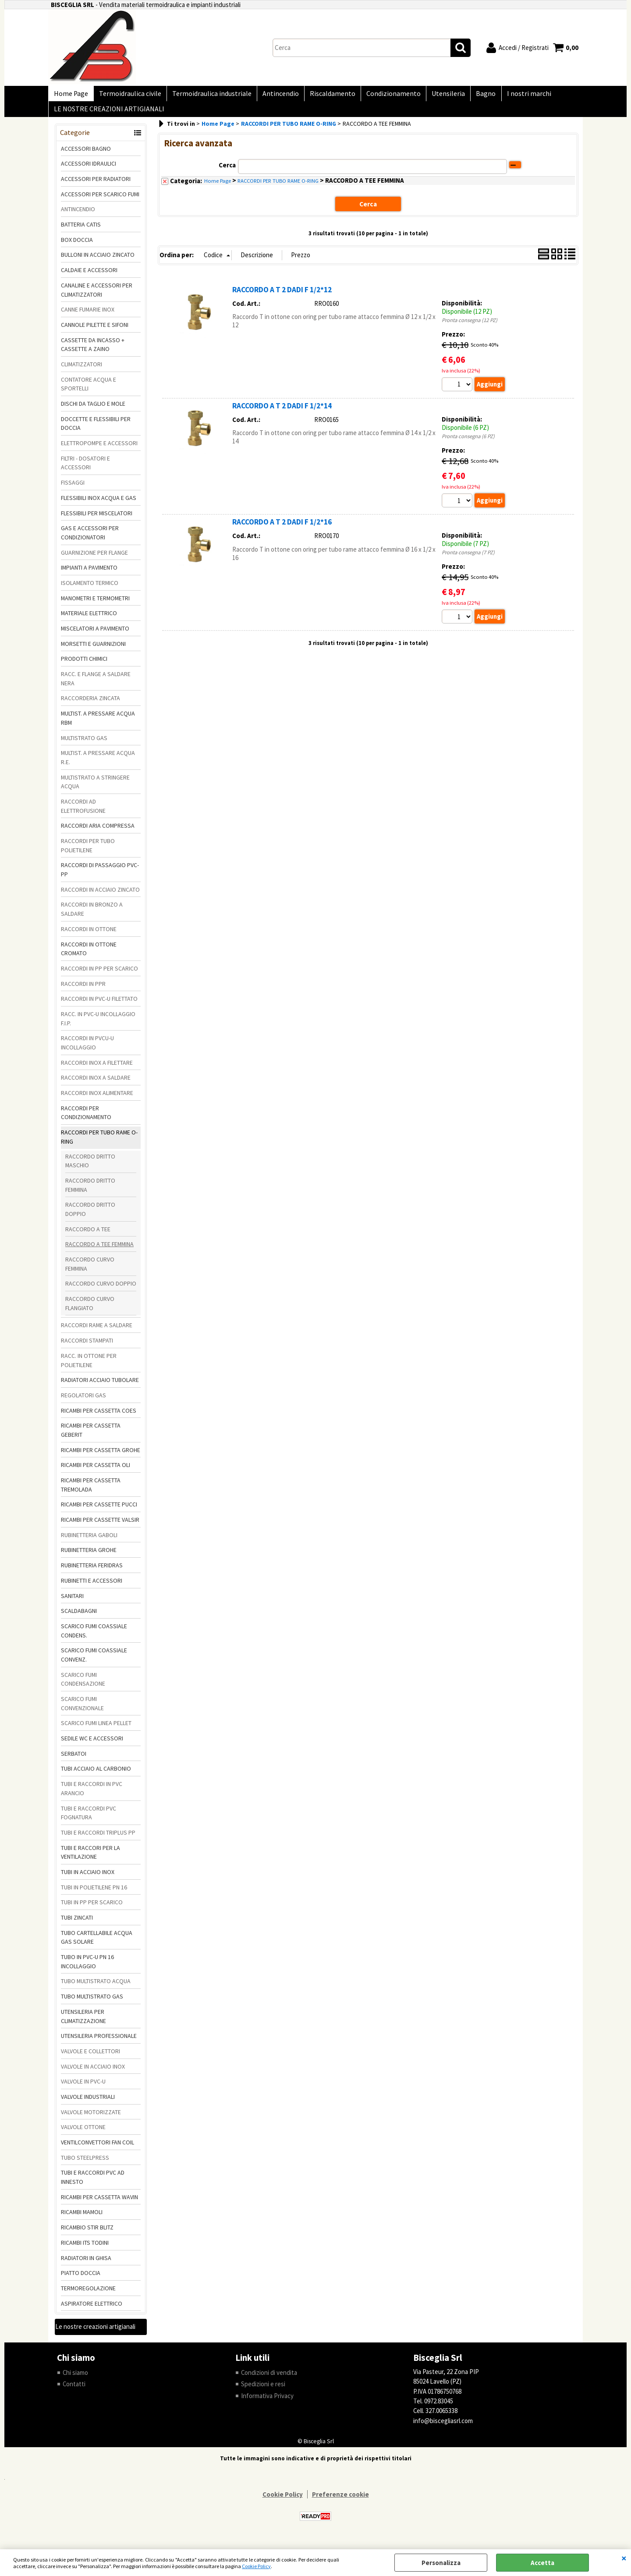 Image resolution: width=631 pixels, height=2576 pixels. What do you see at coordinates (100, 896) in the screenshot?
I see `RACCORDI IN ACCIAIO ZINCATO` at bounding box center [100, 896].